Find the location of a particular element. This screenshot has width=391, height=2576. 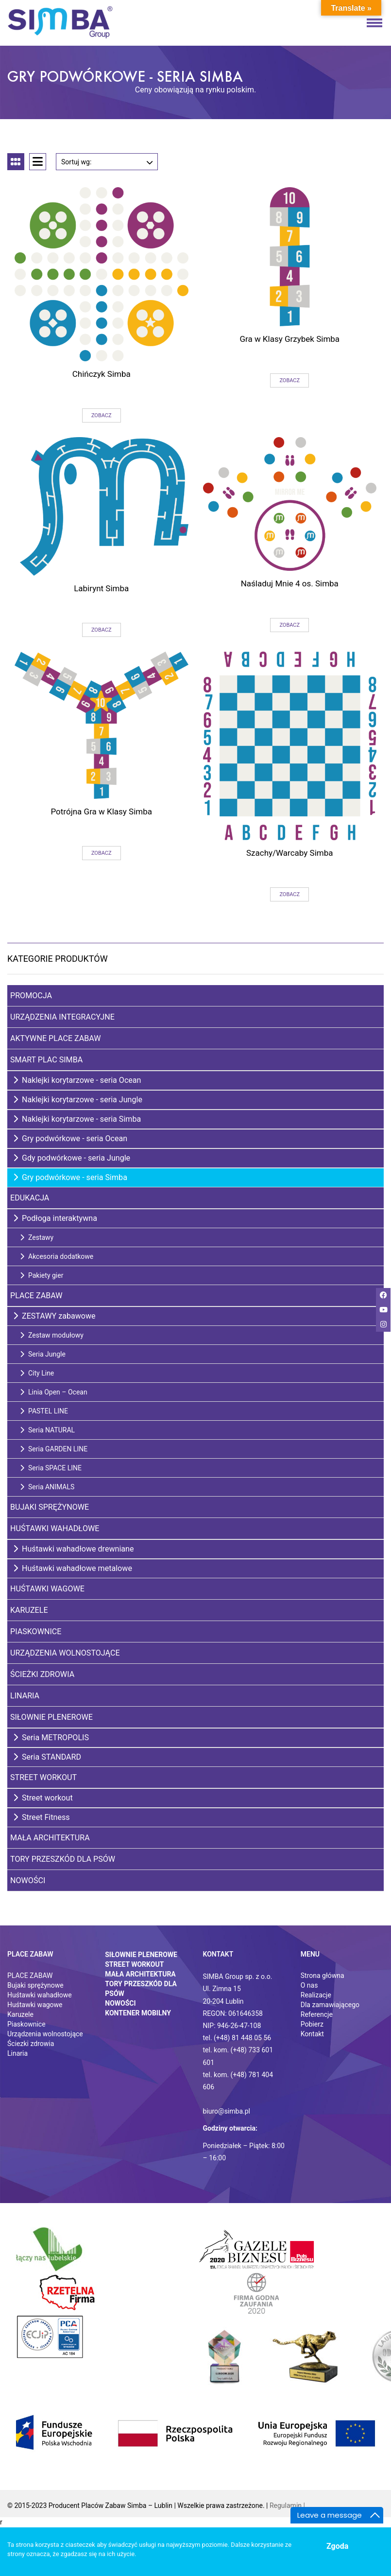

Seria NATURAL is located at coordinates (47, 1430).